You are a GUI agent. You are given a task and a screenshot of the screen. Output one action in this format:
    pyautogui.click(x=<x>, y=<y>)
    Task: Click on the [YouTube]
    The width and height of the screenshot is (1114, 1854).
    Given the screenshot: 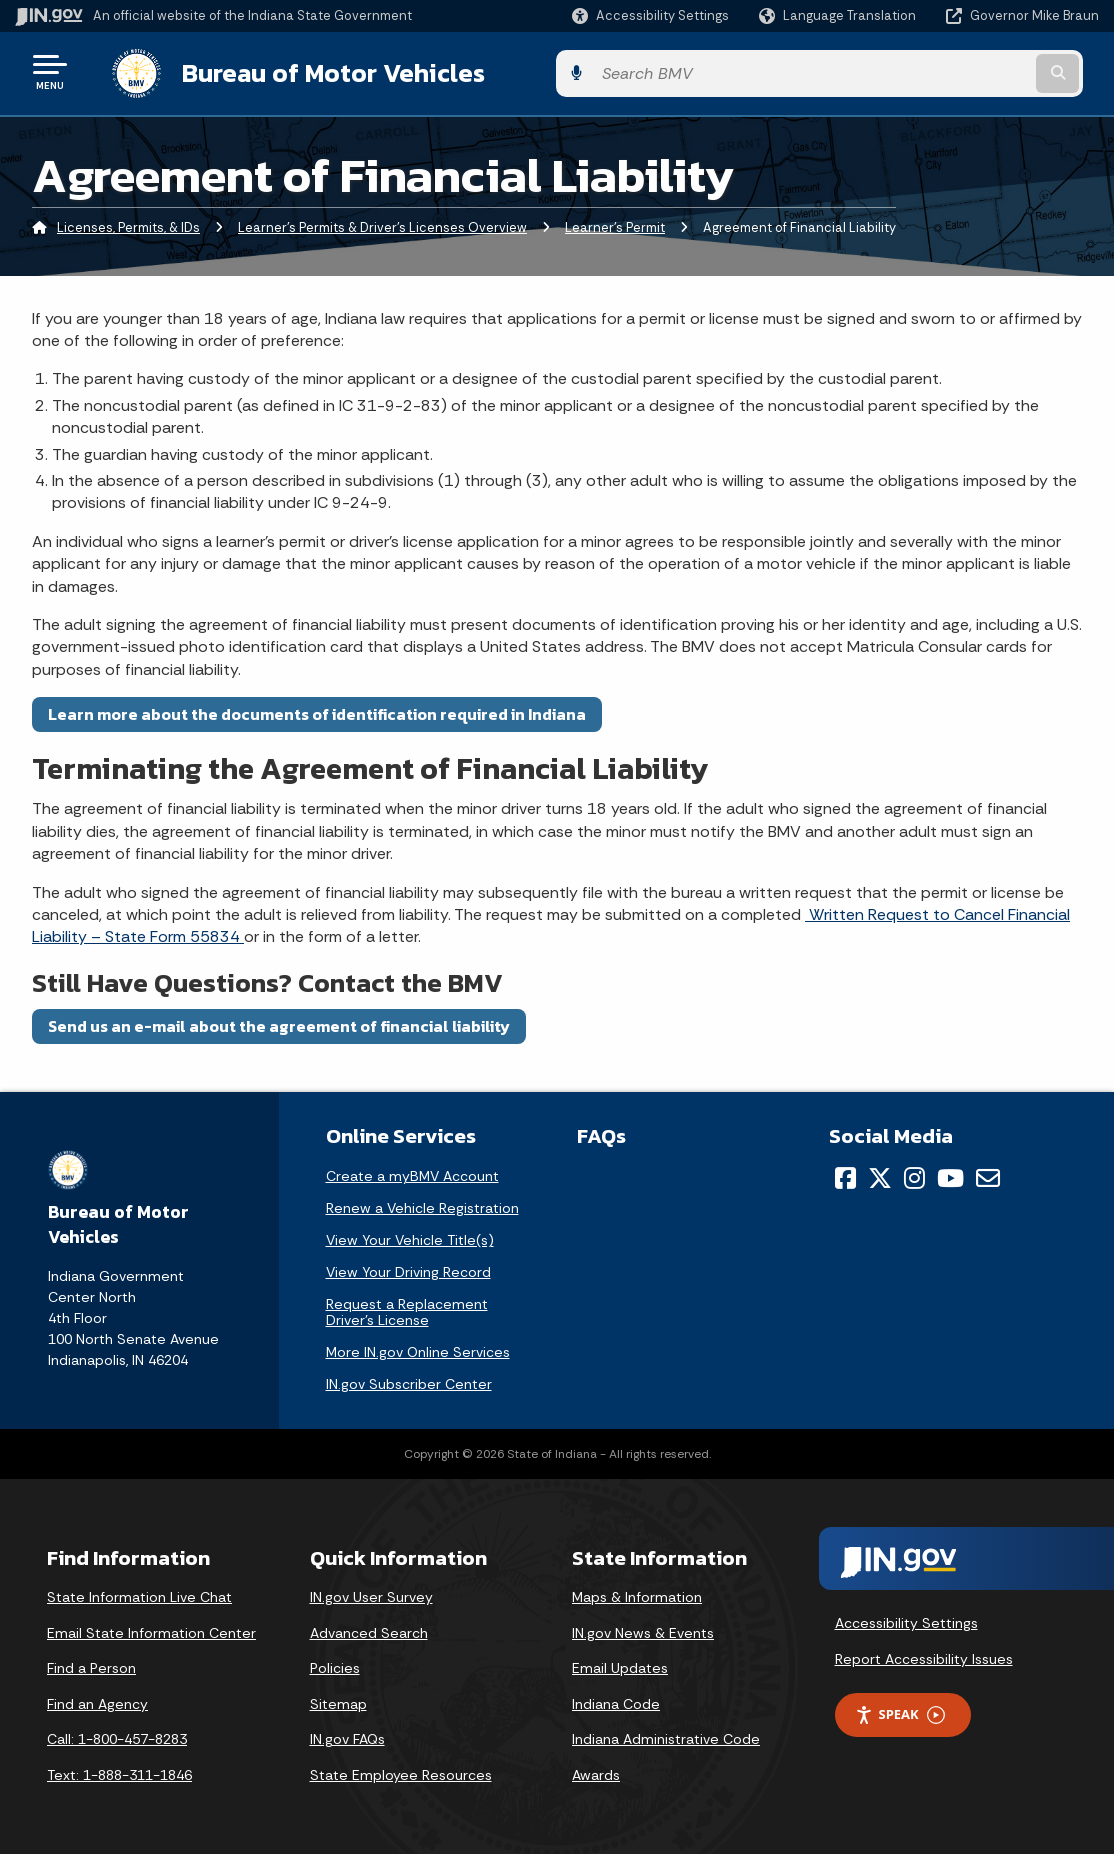 What is the action you would take?
    pyautogui.click(x=950, y=1174)
    